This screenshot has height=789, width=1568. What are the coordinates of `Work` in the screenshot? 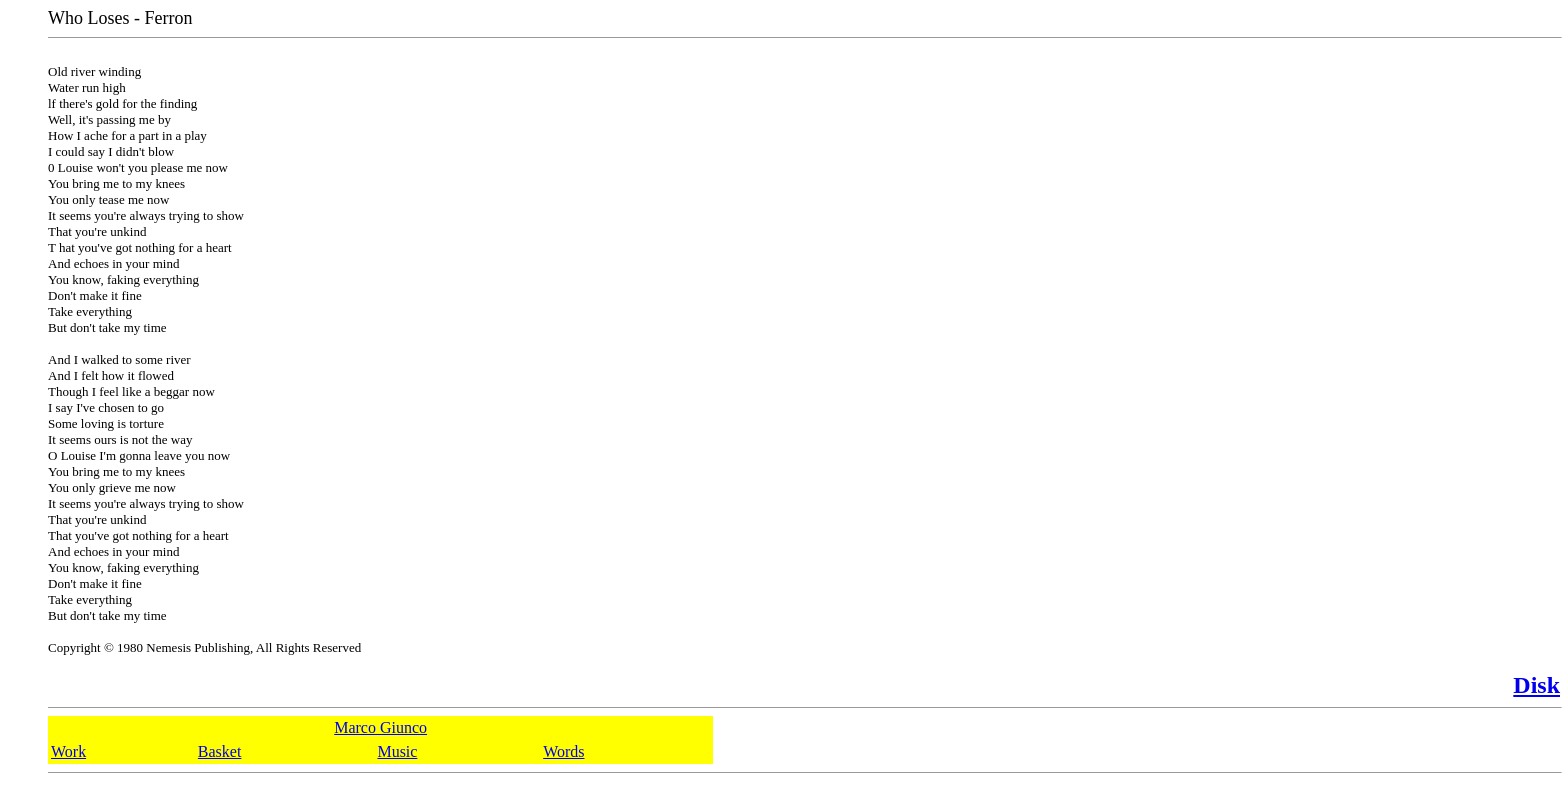 It's located at (68, 751).